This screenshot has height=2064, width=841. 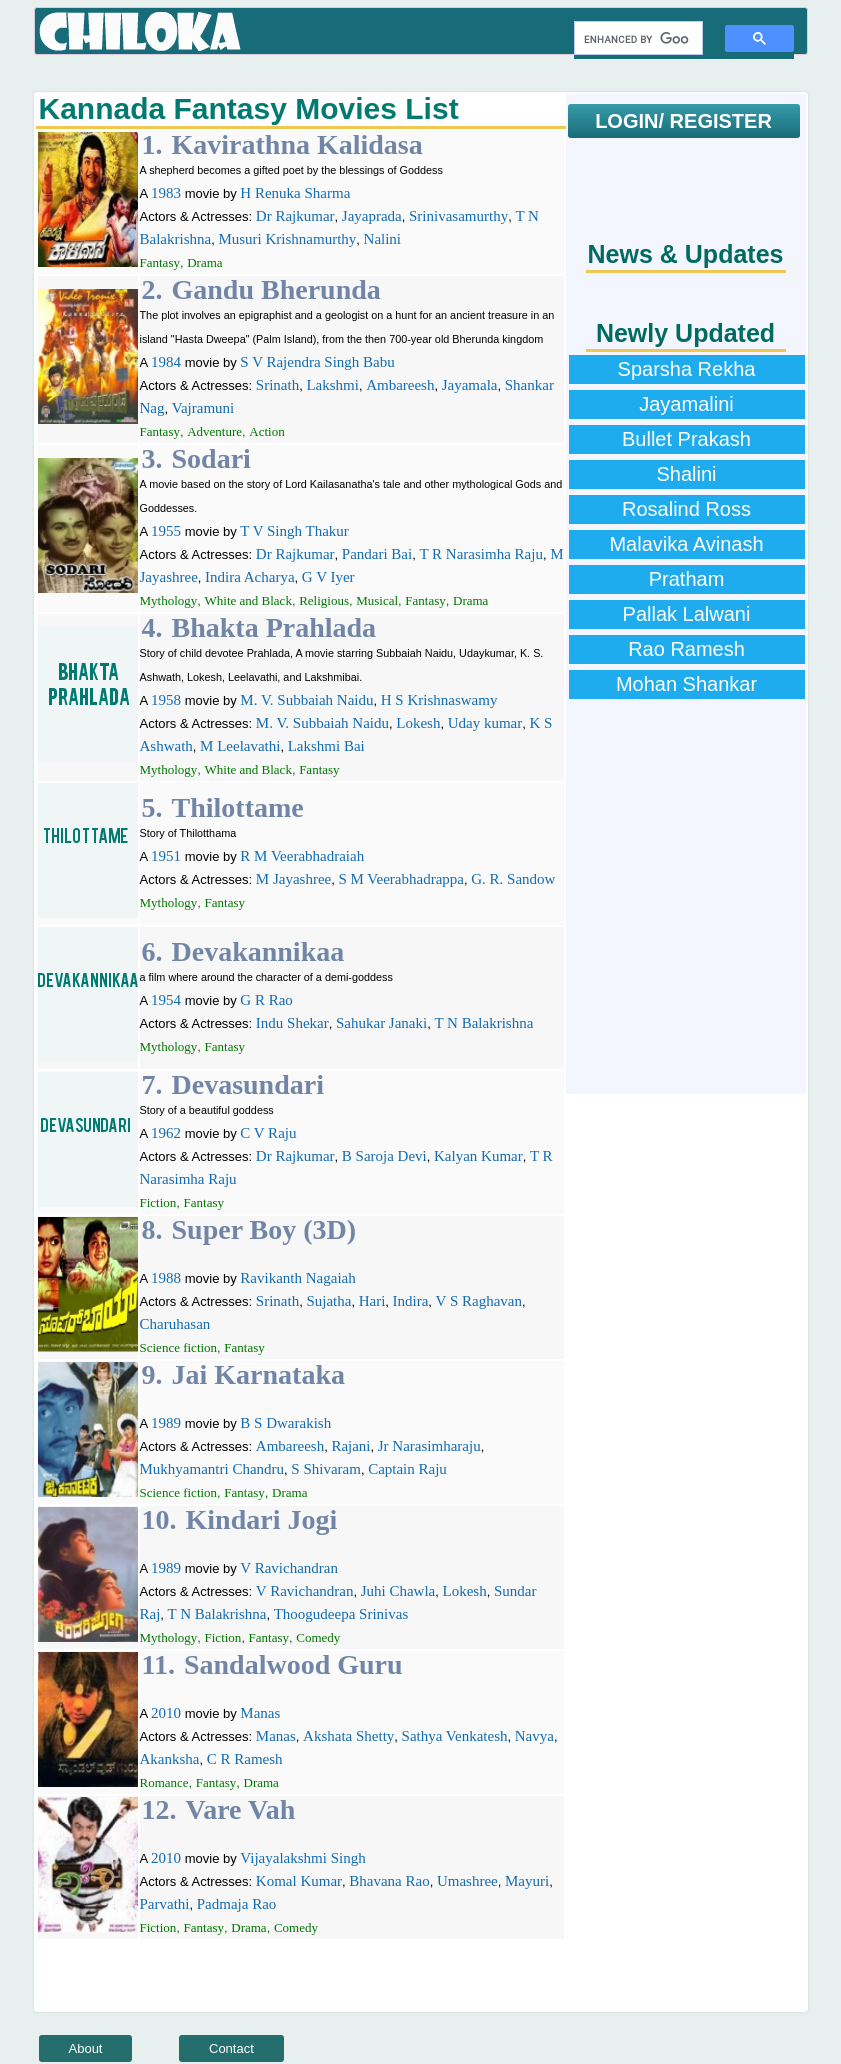 What do you see at coordinates (478, 1156) in the screenshot?
I see `Kalyan Kumar` at bounding box center [478, 1156].